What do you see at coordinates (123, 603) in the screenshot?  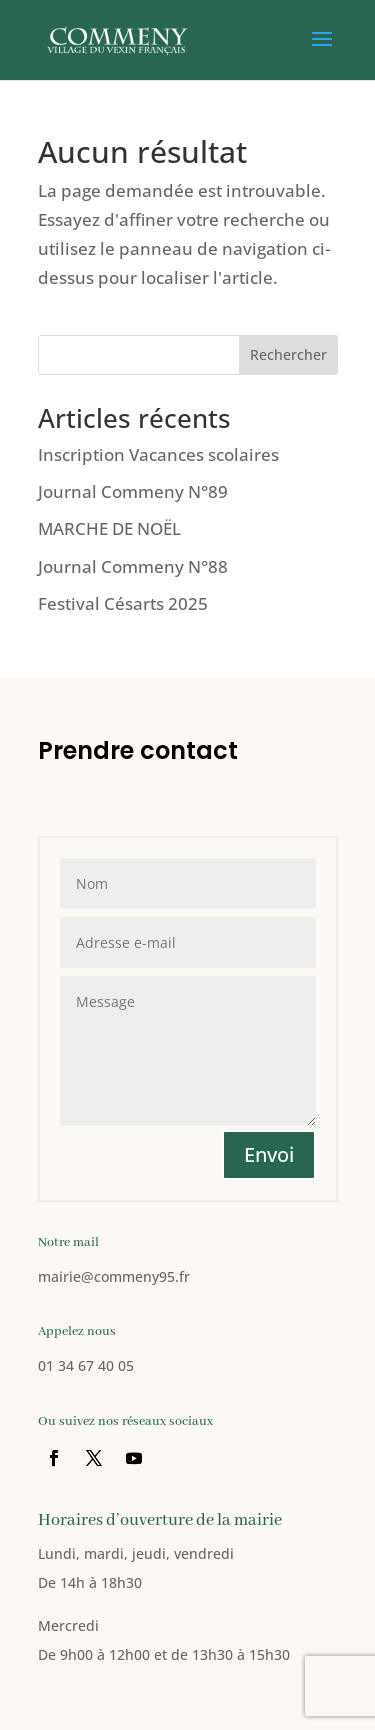 I see `Festival Césarts 2025` at bounding box center [123, 603].